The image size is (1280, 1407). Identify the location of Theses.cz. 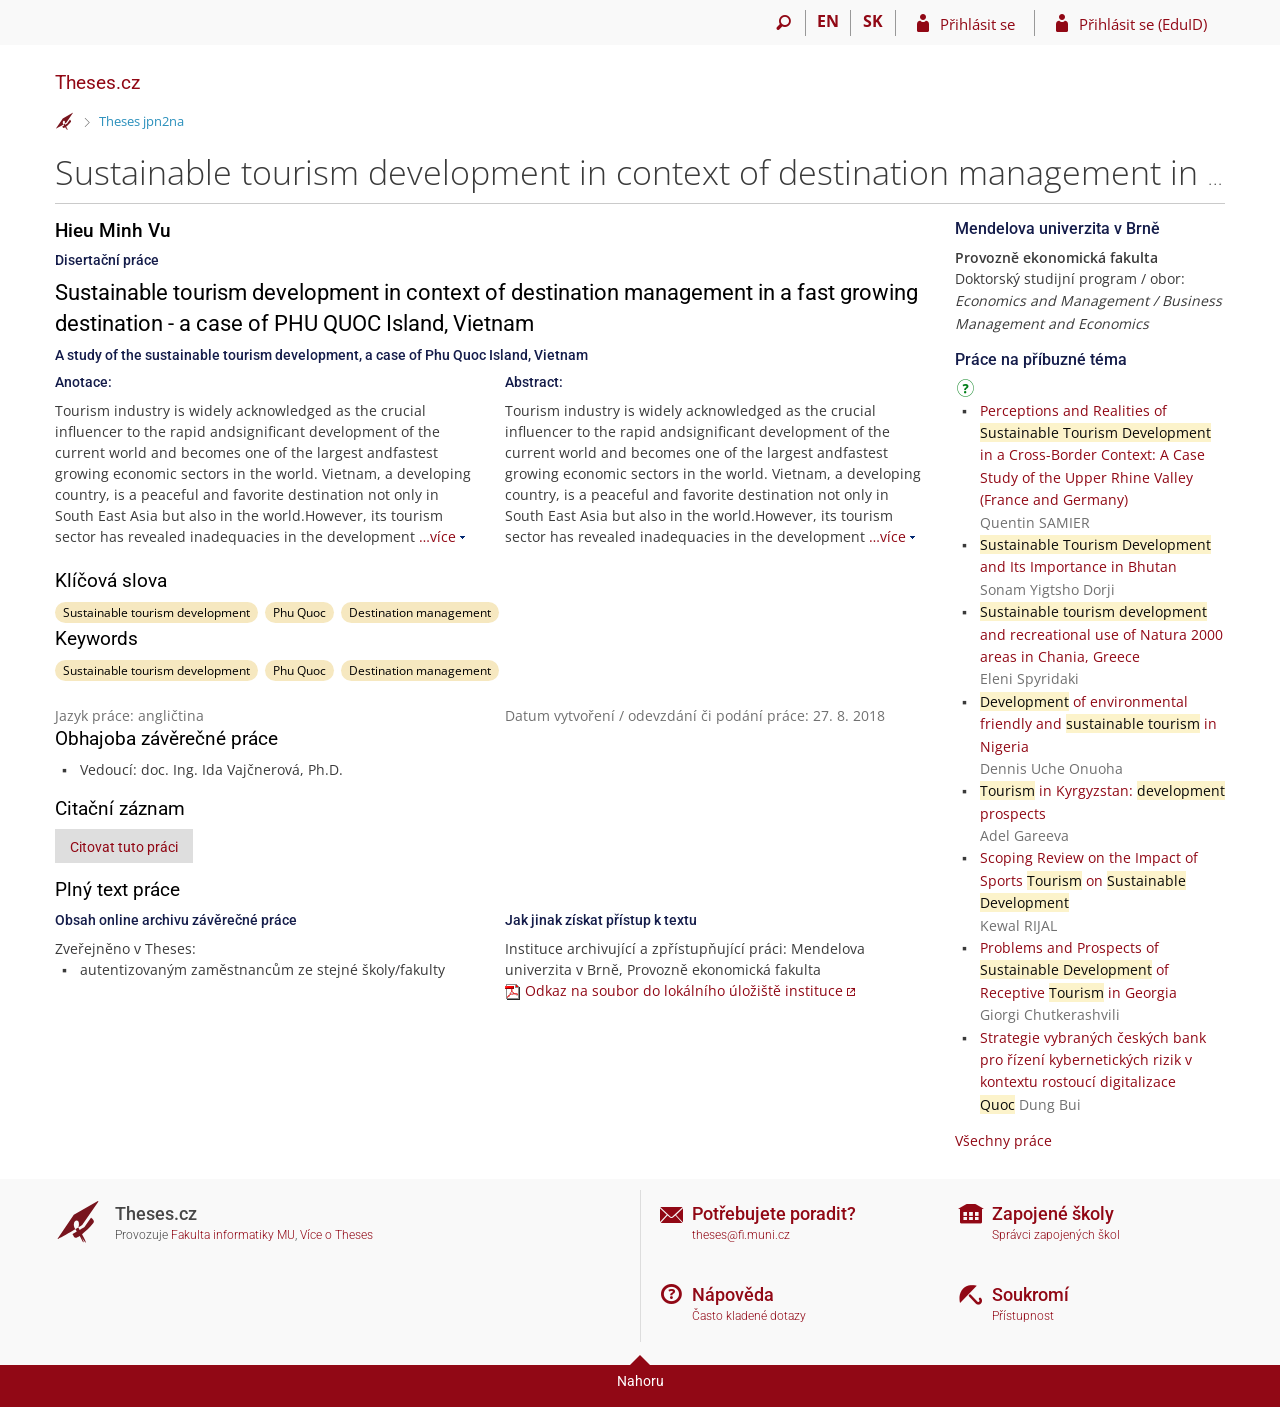
(97, 82).